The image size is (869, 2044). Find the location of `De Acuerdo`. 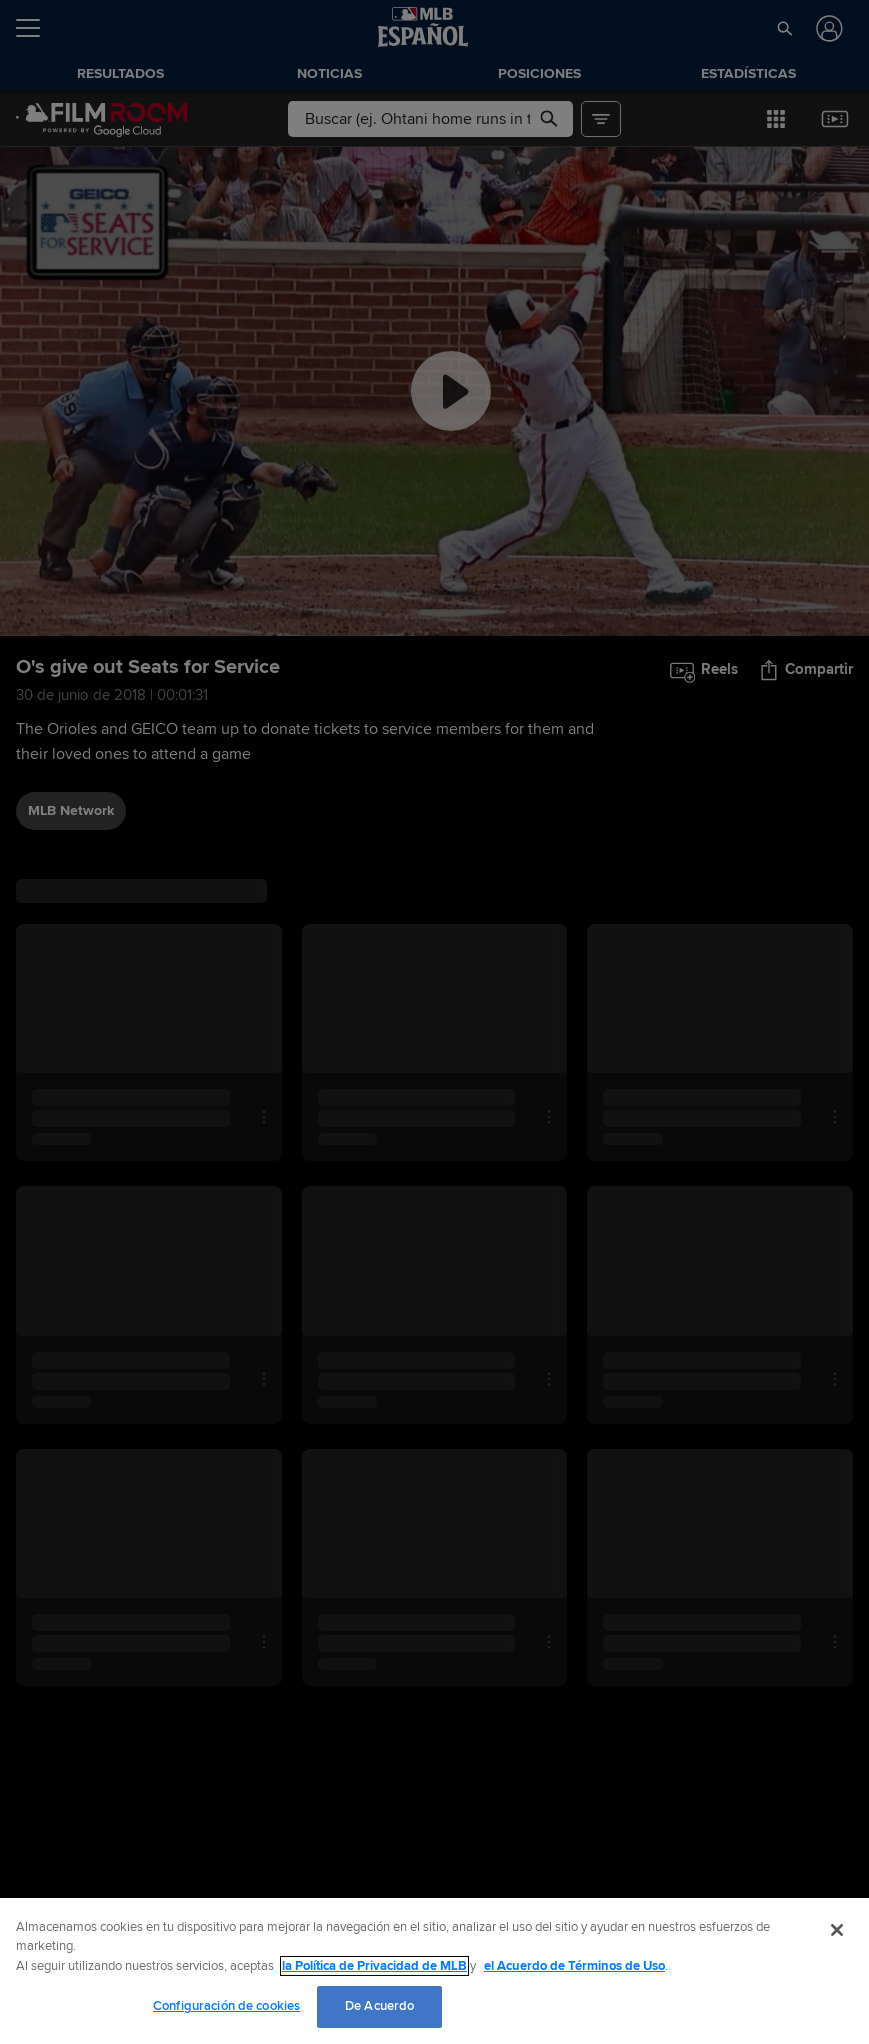

De Acuerdo is located at coordinates (379, 2006).